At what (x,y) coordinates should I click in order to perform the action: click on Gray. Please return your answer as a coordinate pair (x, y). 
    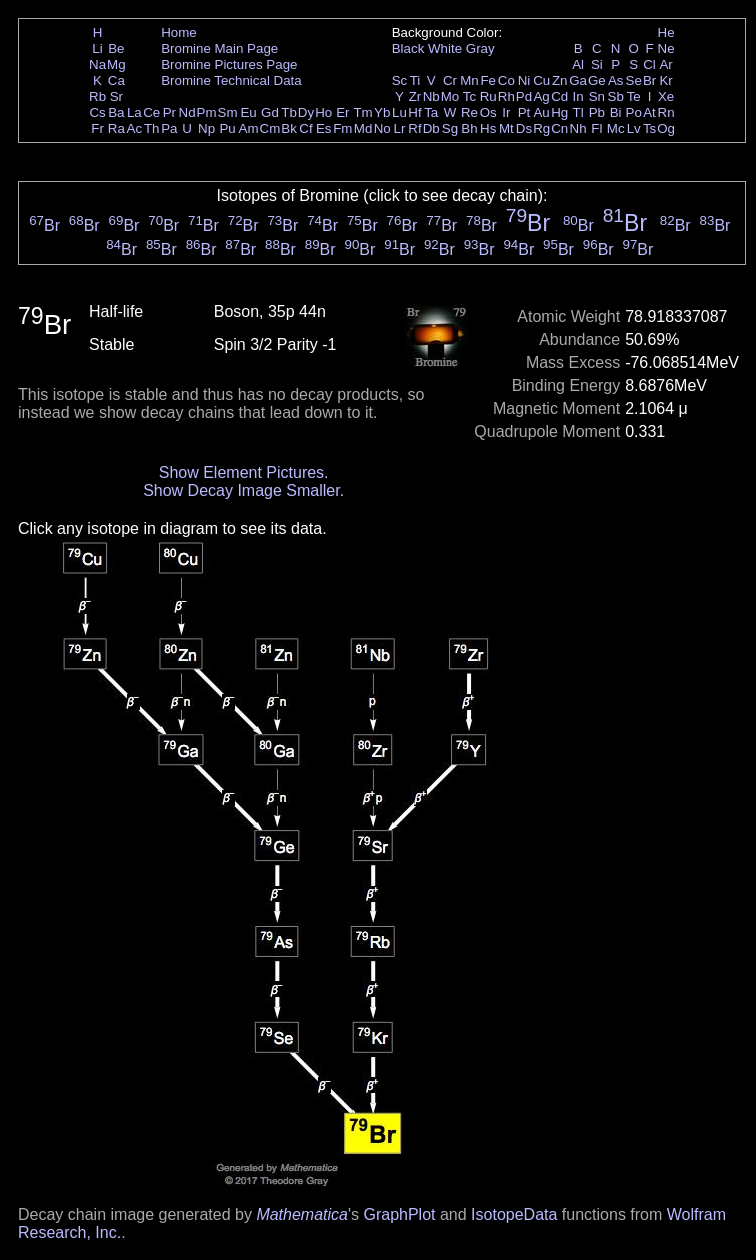
    Looking at the image, I should click on (480, 48).